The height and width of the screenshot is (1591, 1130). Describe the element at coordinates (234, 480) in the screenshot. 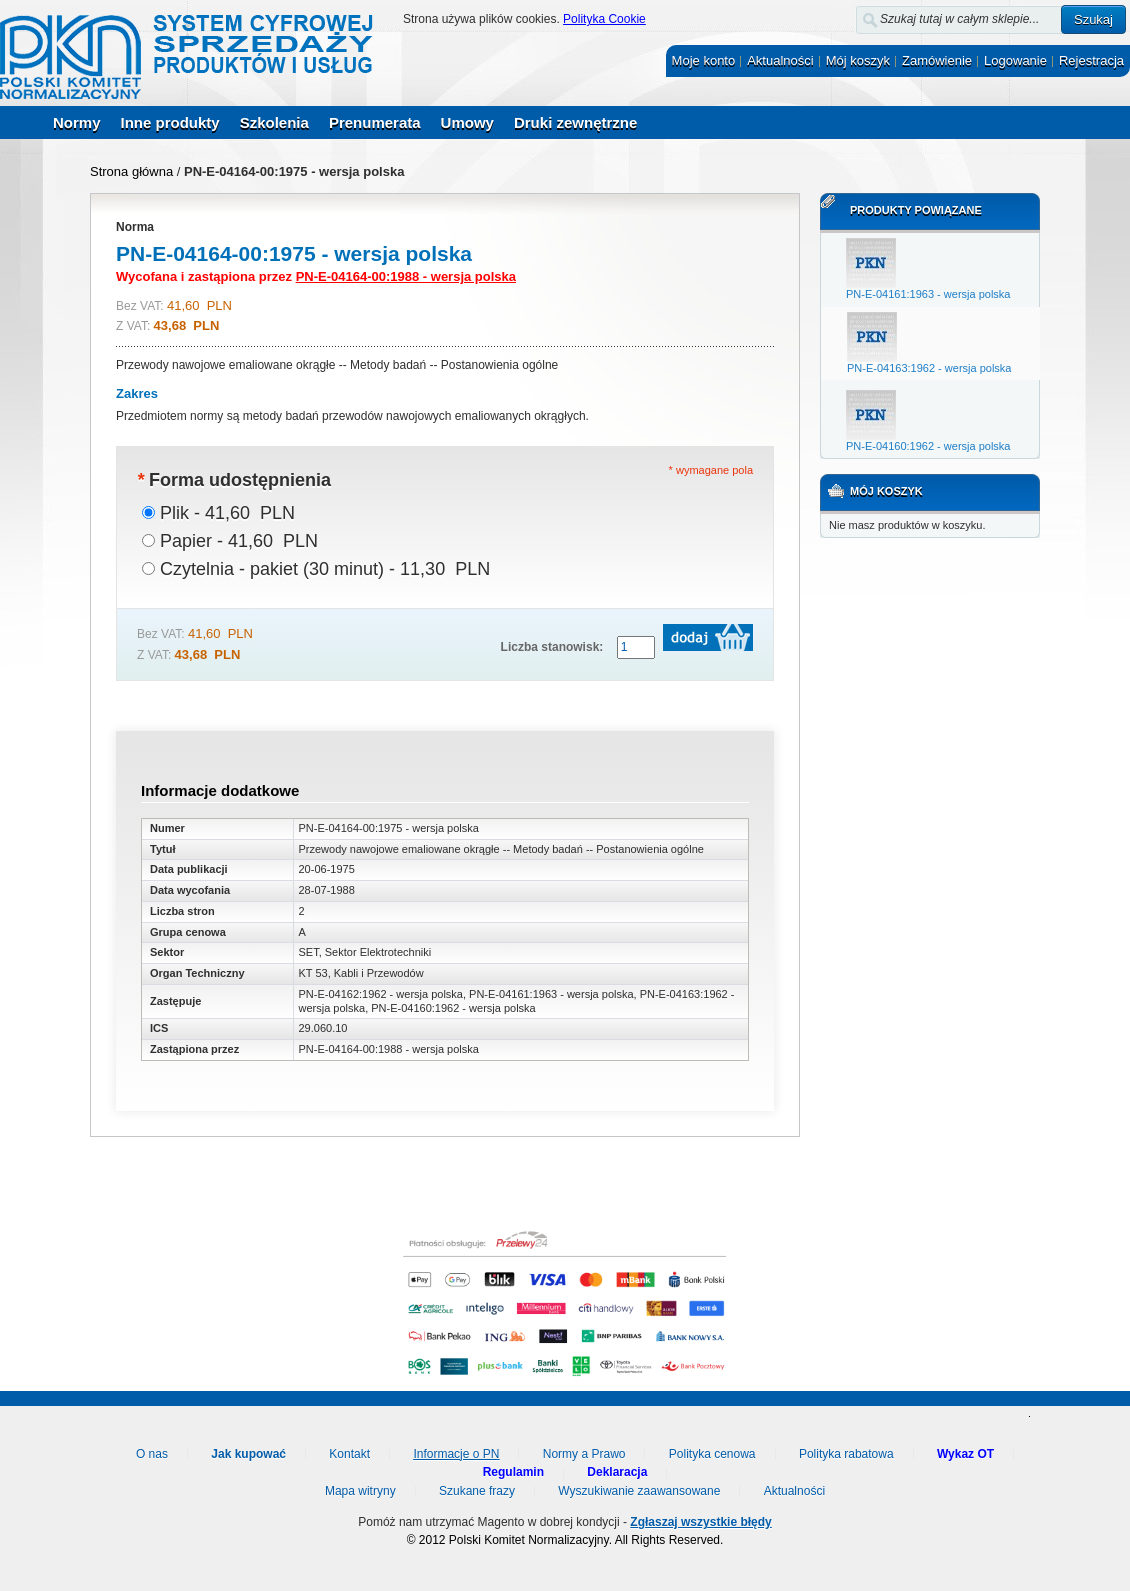

I see `Forma udostępnienia` at that location.